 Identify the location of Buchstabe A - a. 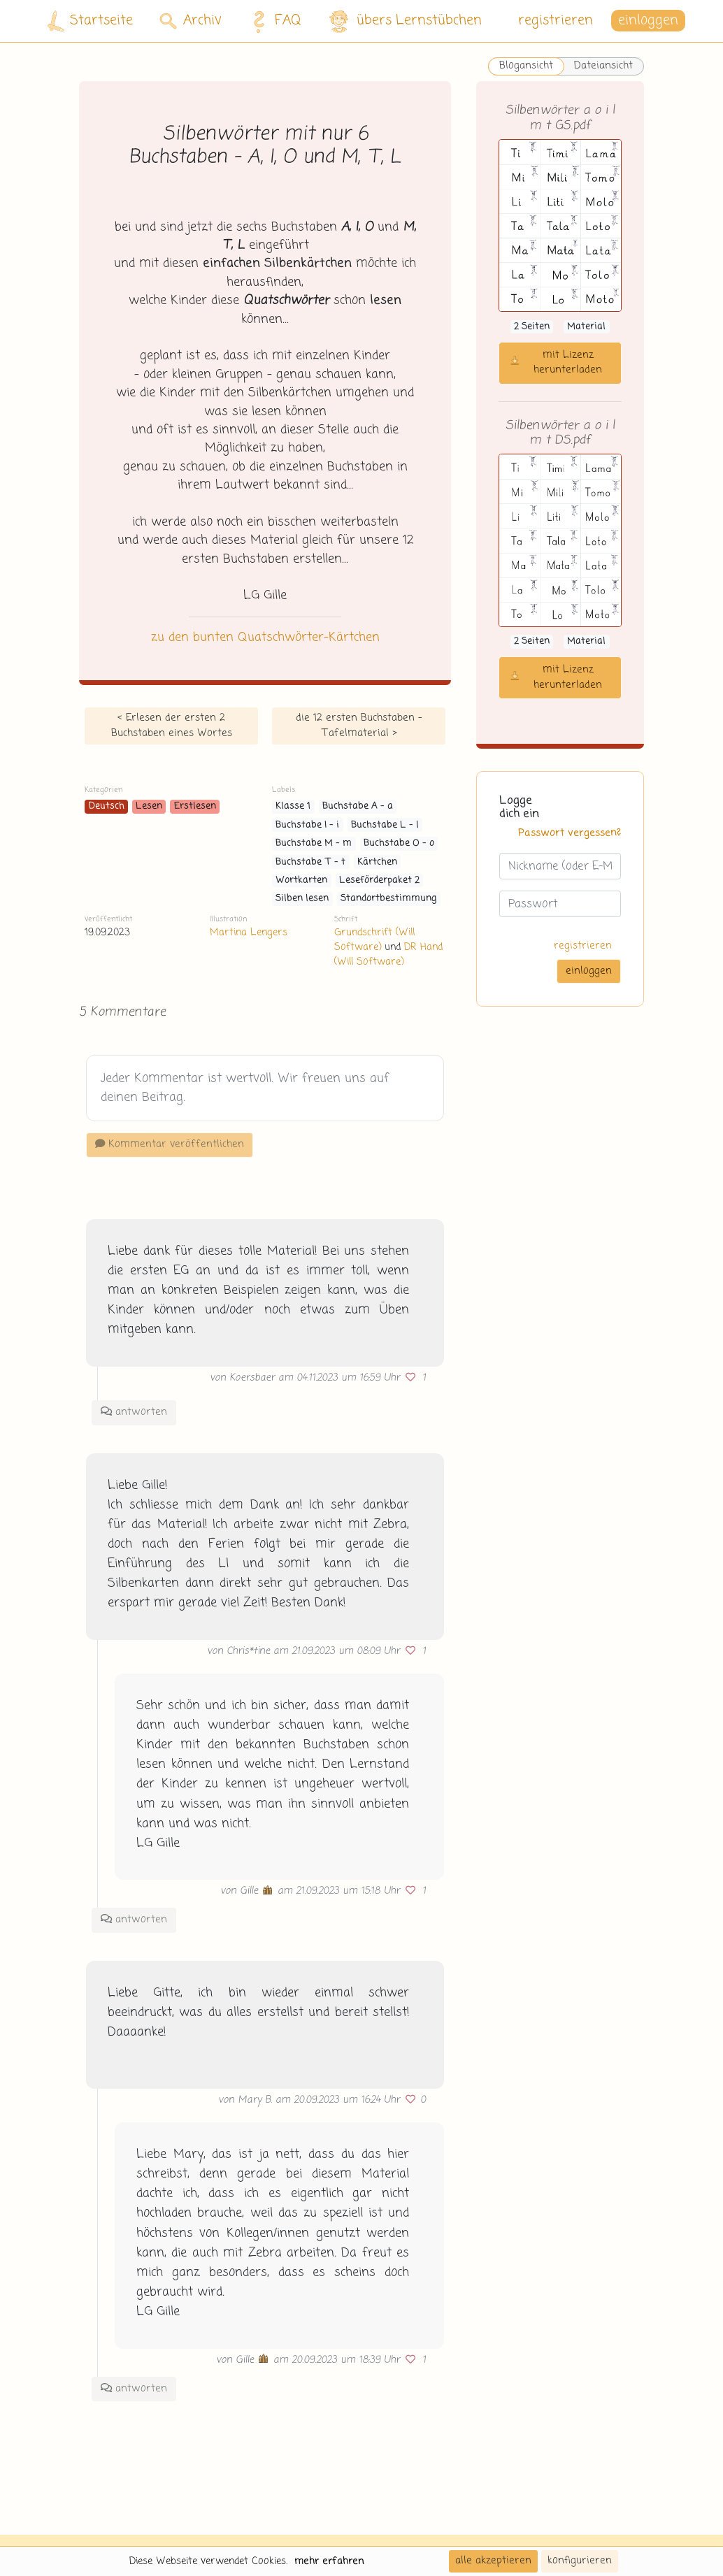
(357, 806).